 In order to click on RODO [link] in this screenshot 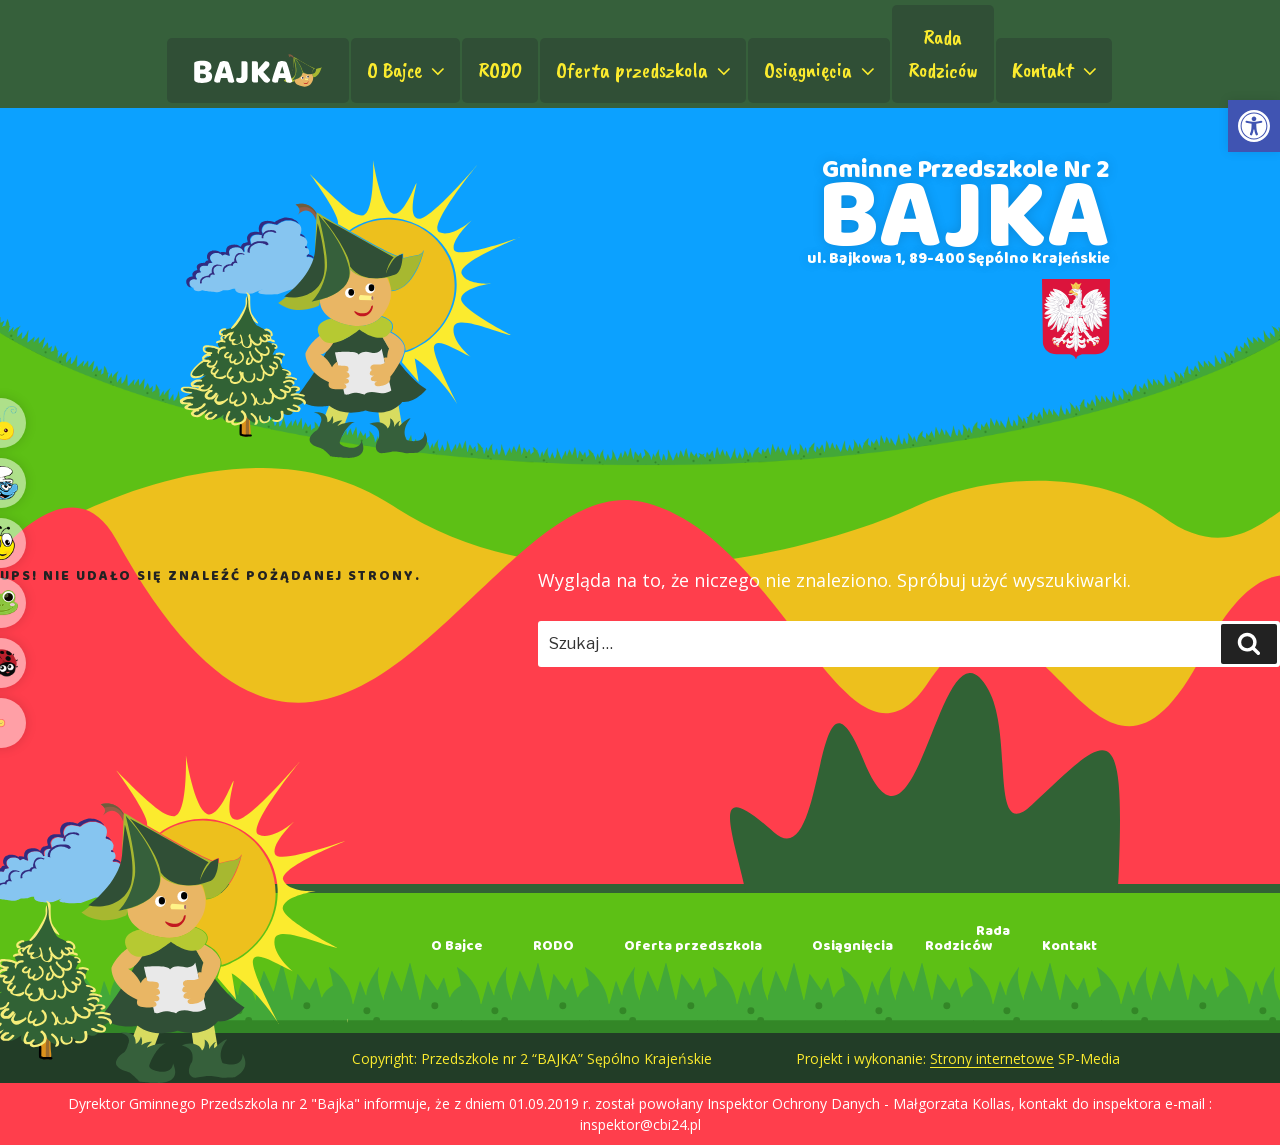, I will do `click(500, 70)`.